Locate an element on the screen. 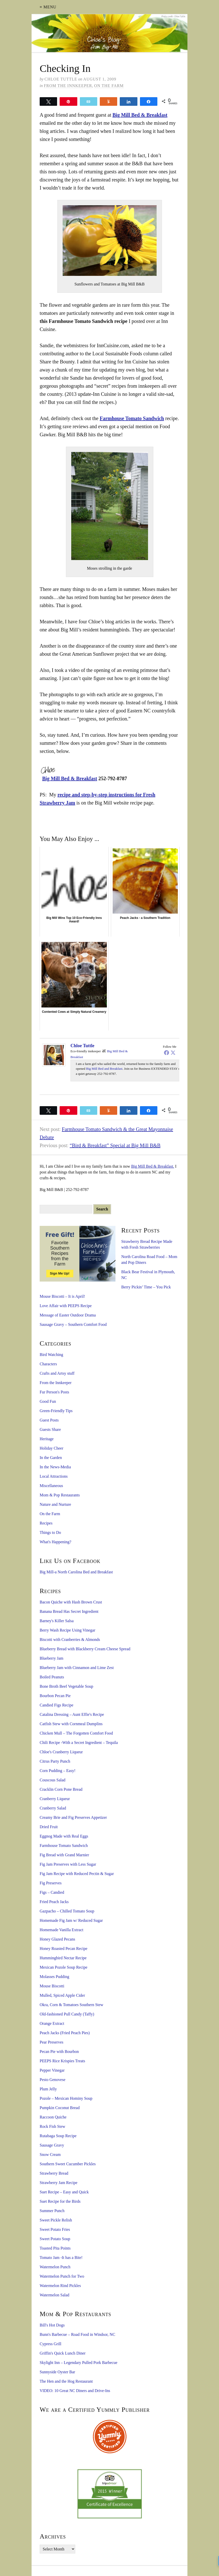 Image resolution: width=219 pixels, height=2576 pixels. Chloe Tuttle is located at coordinates (82, 1045).